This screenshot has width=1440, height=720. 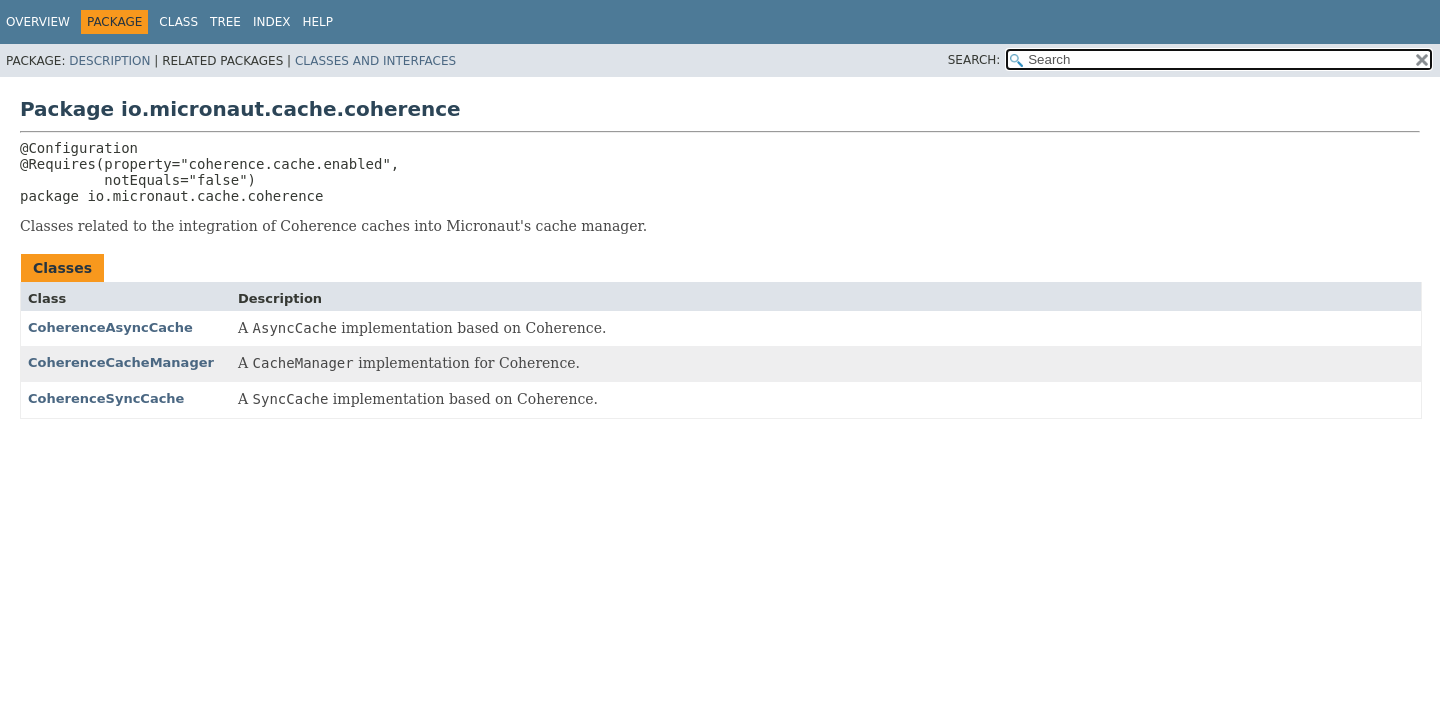 I want to click on Index, so click(x=272, y=22).